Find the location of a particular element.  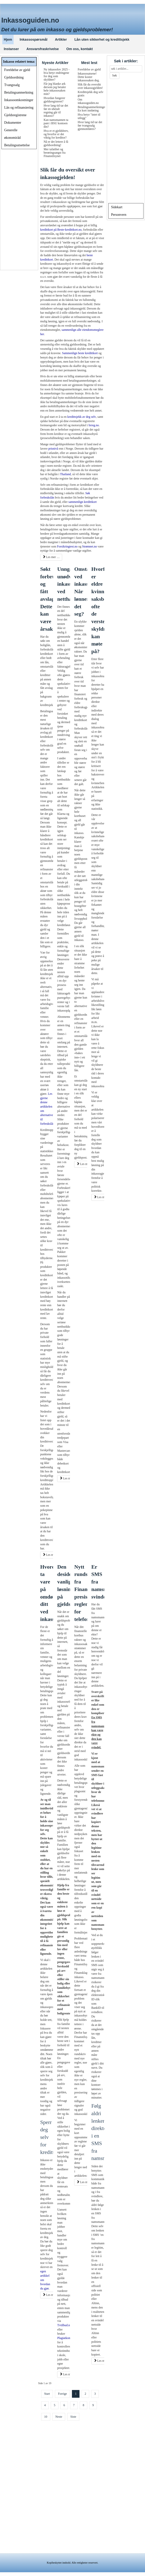

Les mer … [Les mer: Er SMS fra namsmannen svindel?] is located at coordinates (102, 2360).